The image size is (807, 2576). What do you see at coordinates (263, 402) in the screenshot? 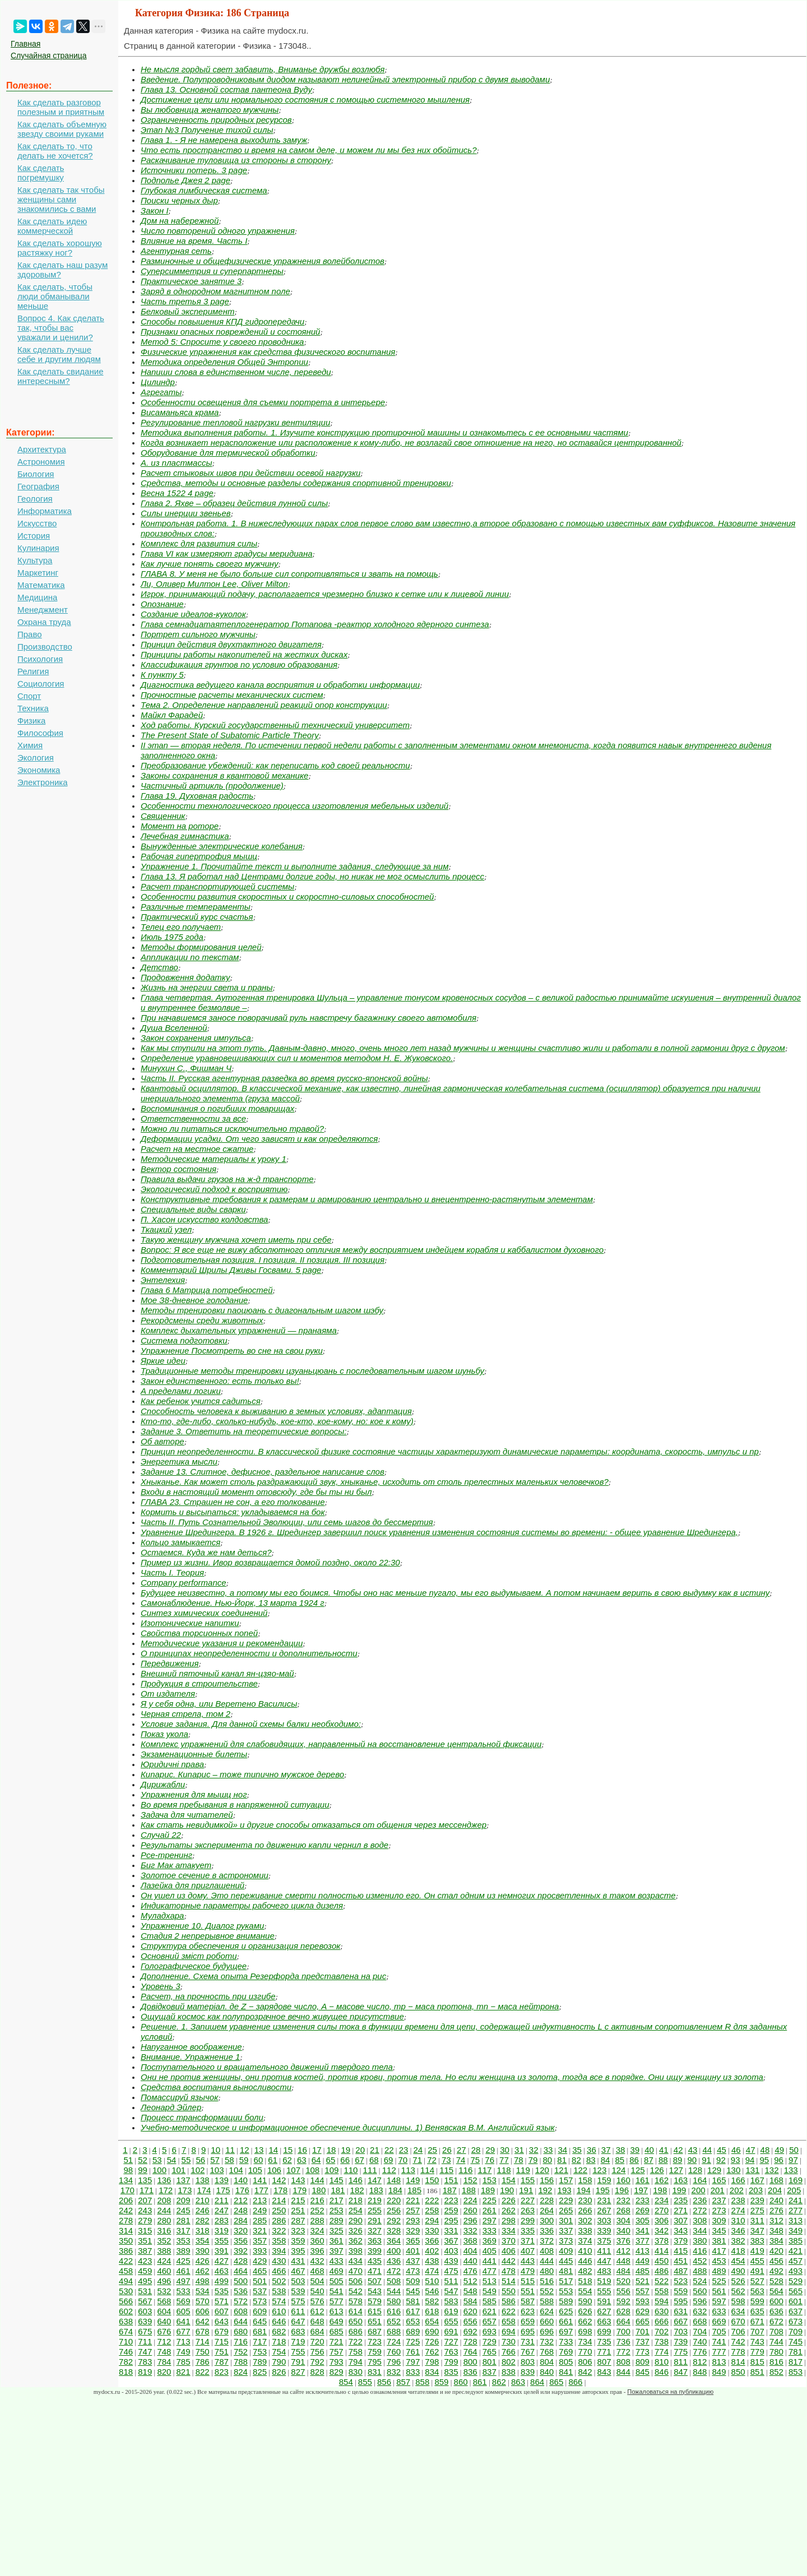
I see `Особенности освещения для съемки портрета в интерьере` at bounding box center [263, 402].